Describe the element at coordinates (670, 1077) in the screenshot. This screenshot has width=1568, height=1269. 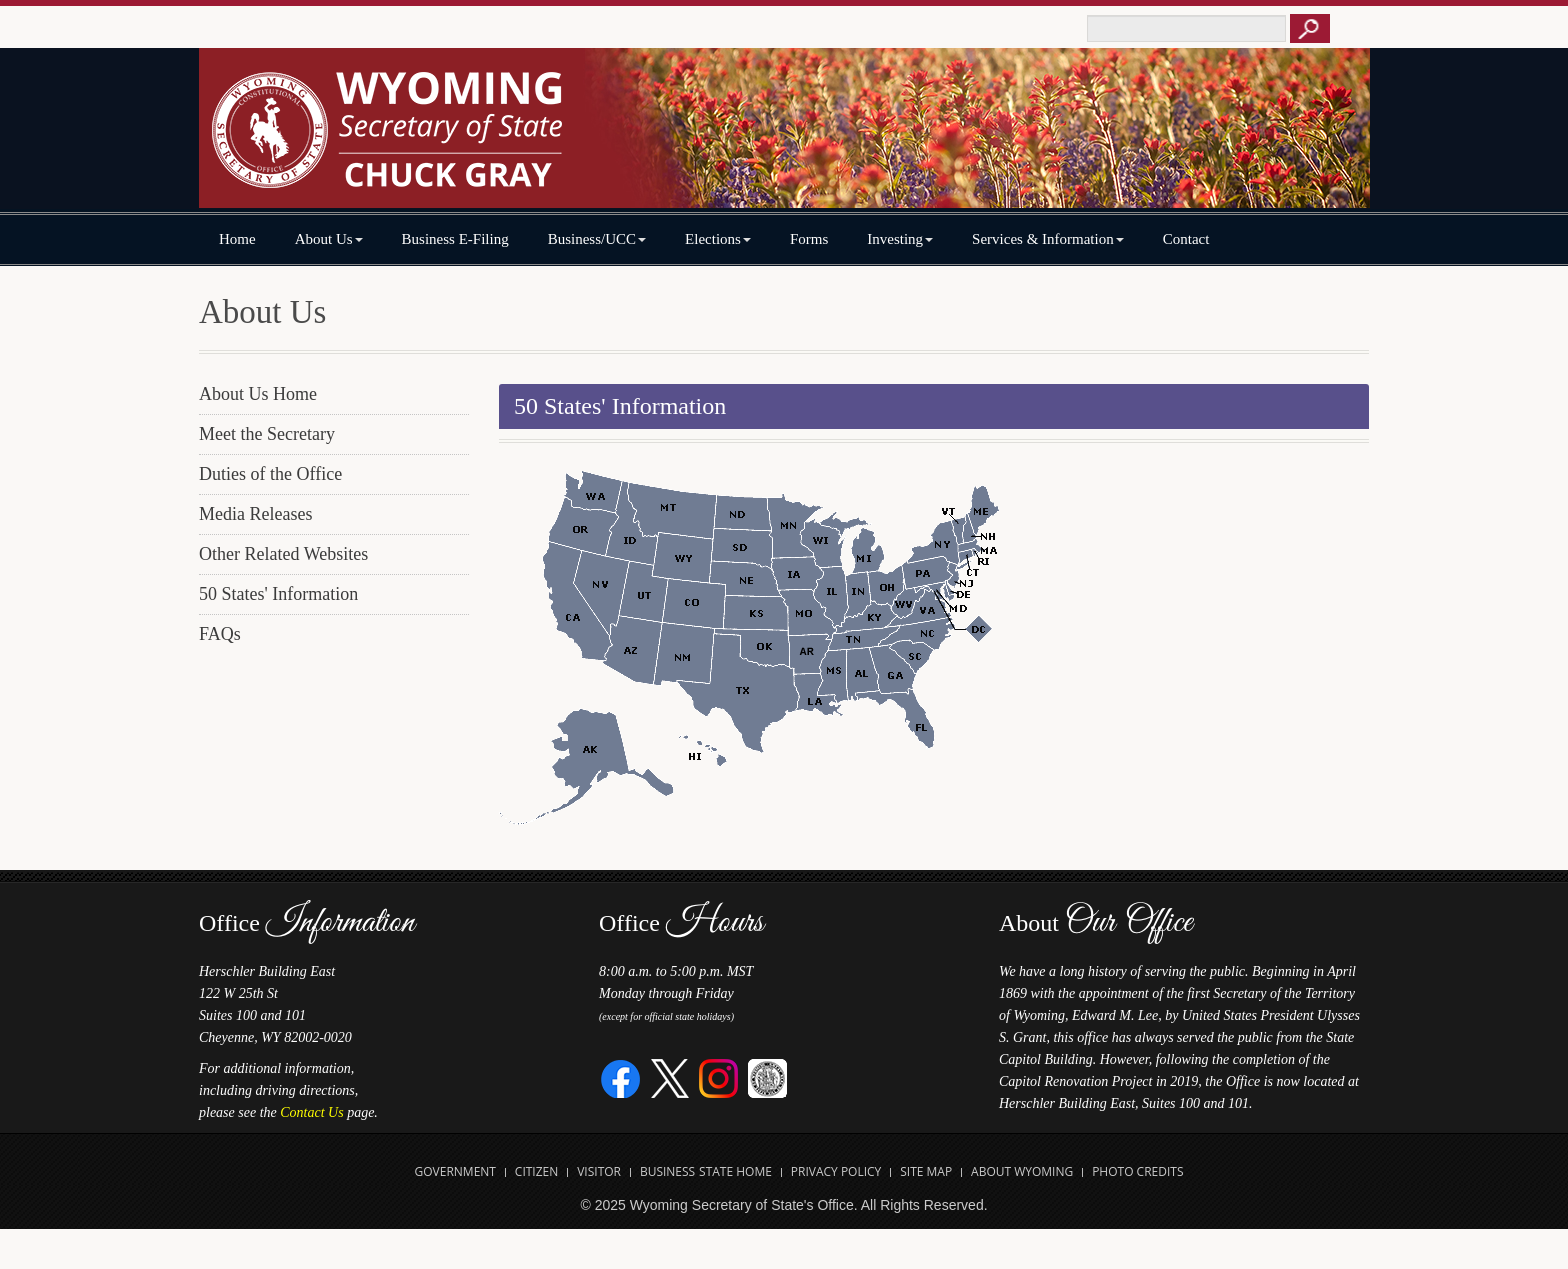
I see `[Twitter]` at that location.